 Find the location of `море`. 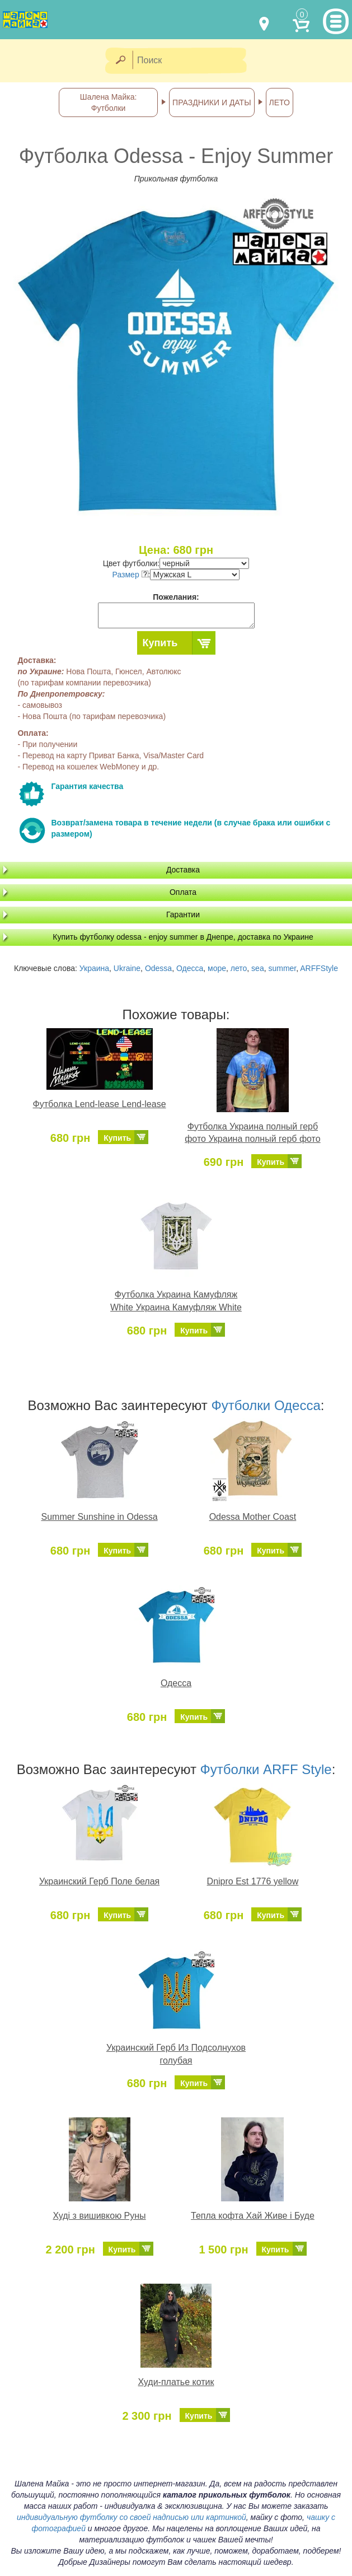

море is located at coordinates (217, 968).